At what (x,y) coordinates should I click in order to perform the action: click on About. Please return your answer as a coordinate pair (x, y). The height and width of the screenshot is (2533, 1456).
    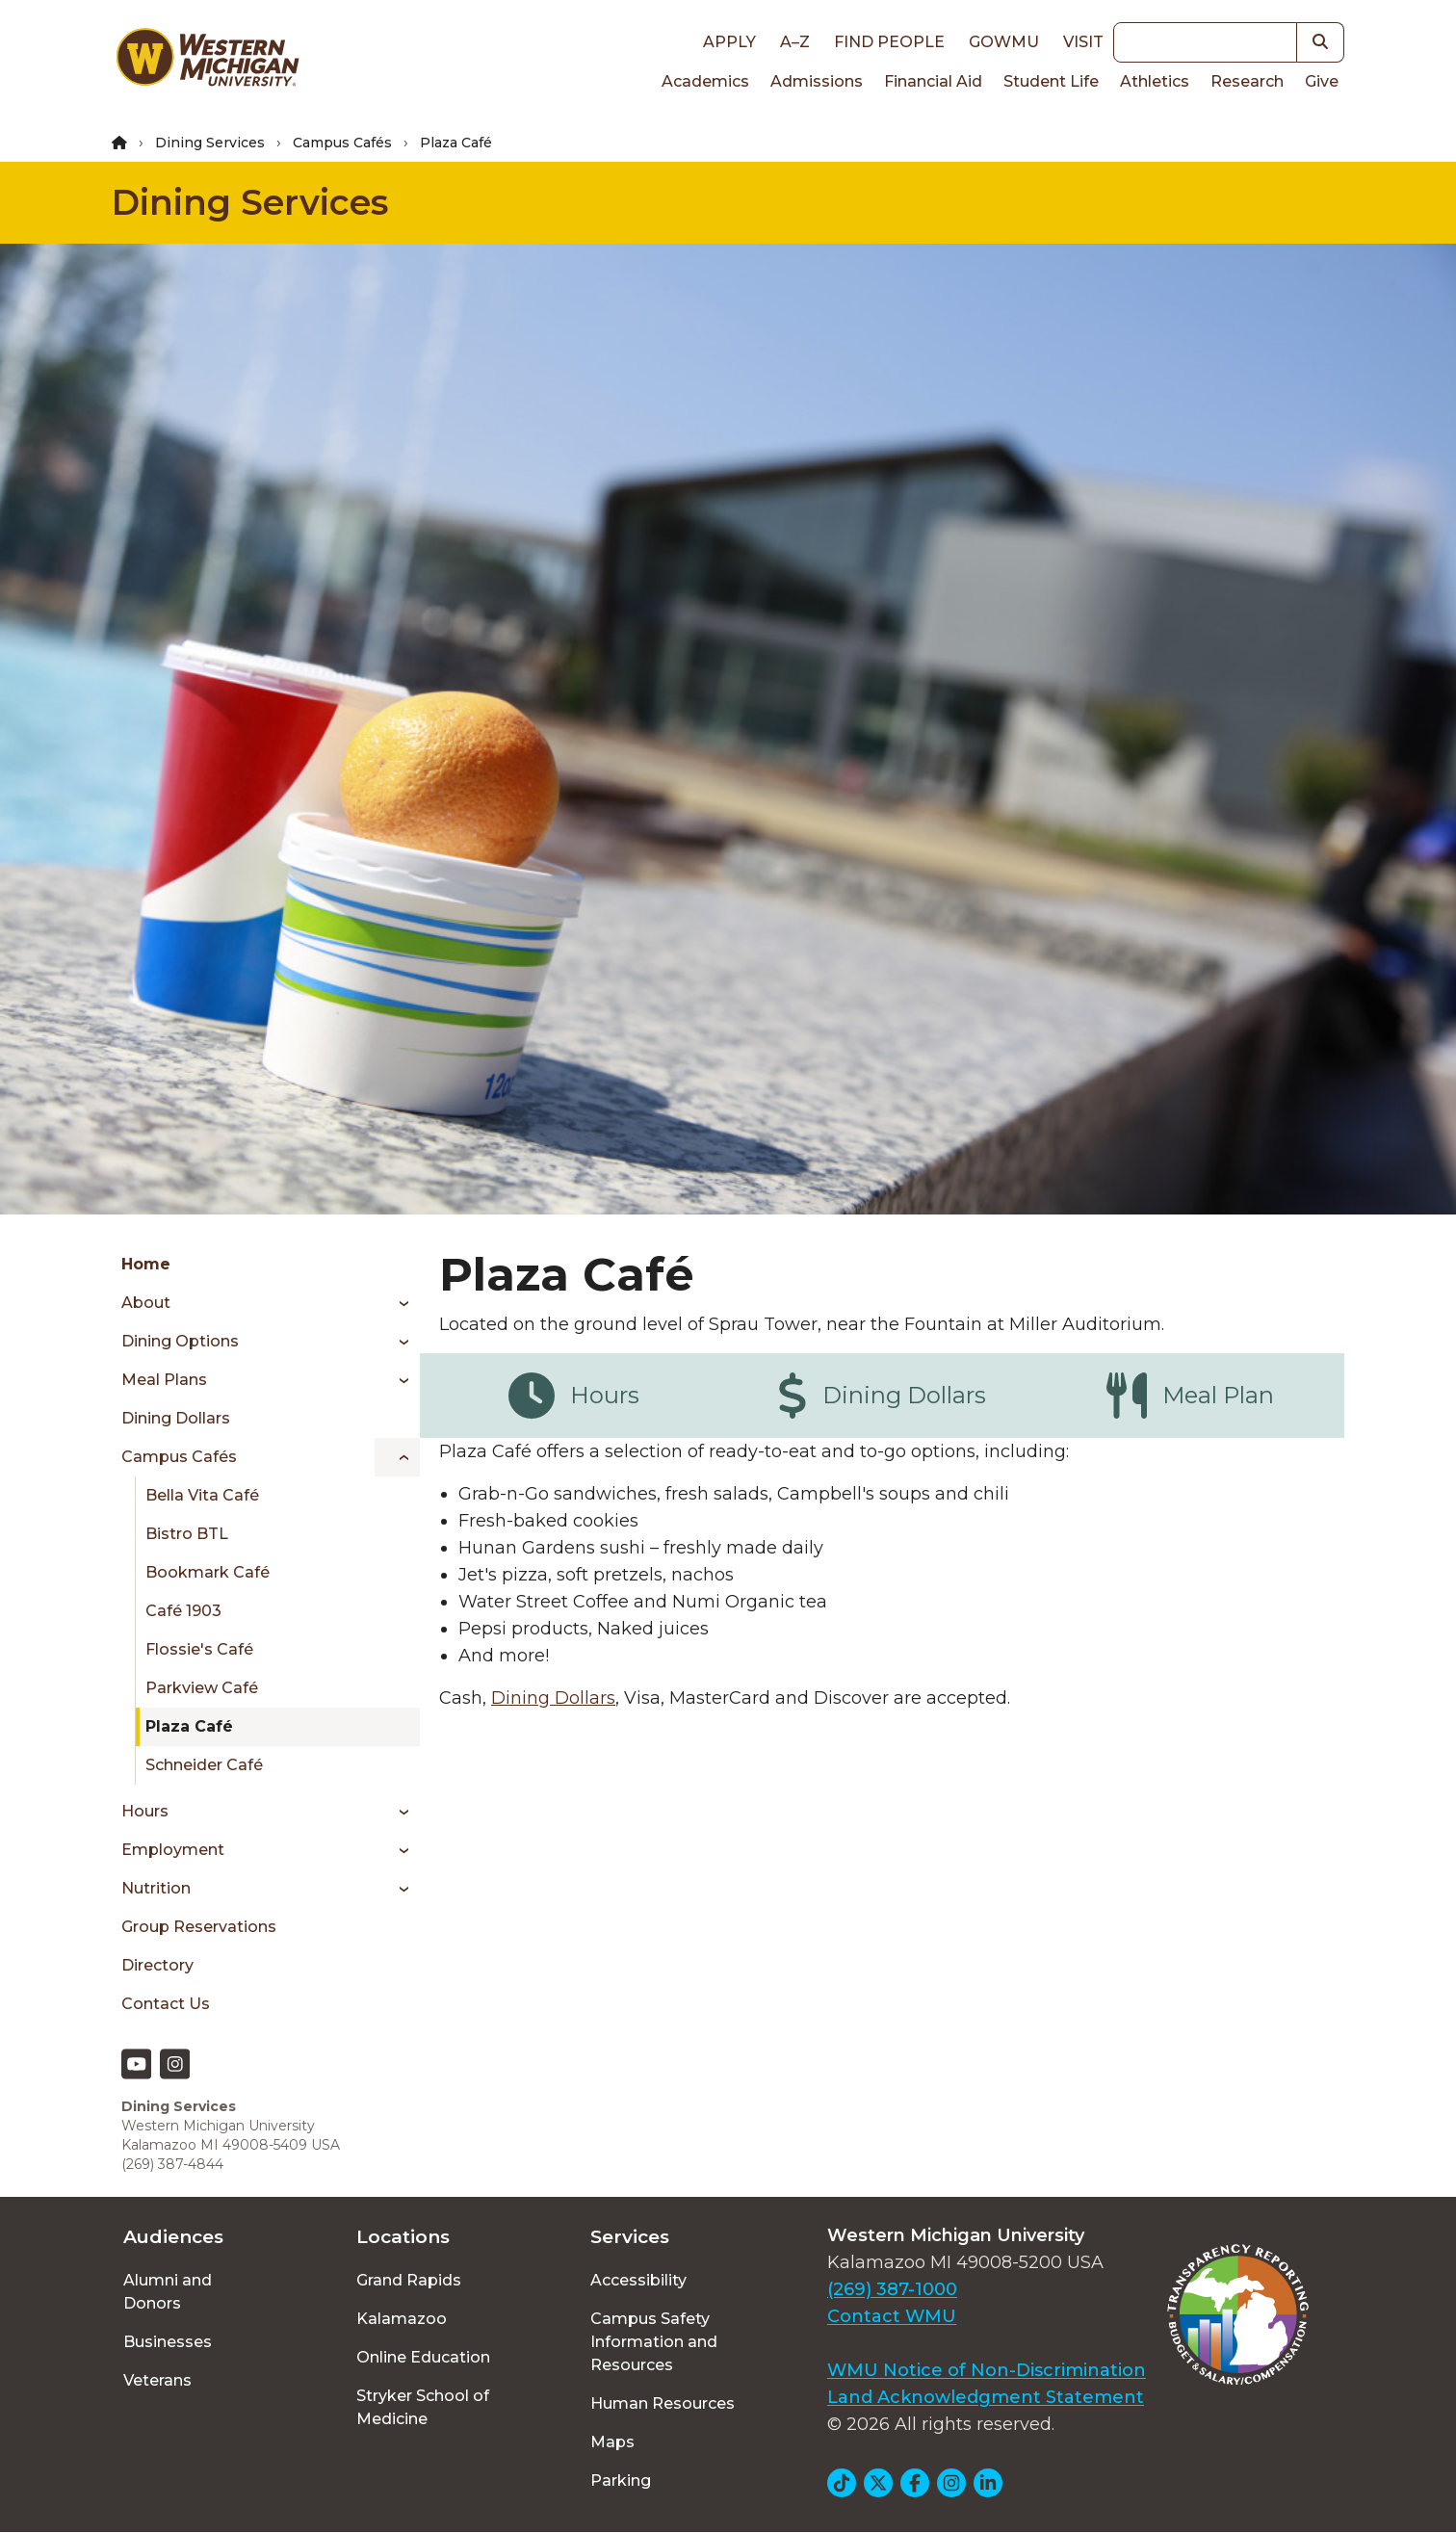
    Looking at the image, I should click on (145, 1302).